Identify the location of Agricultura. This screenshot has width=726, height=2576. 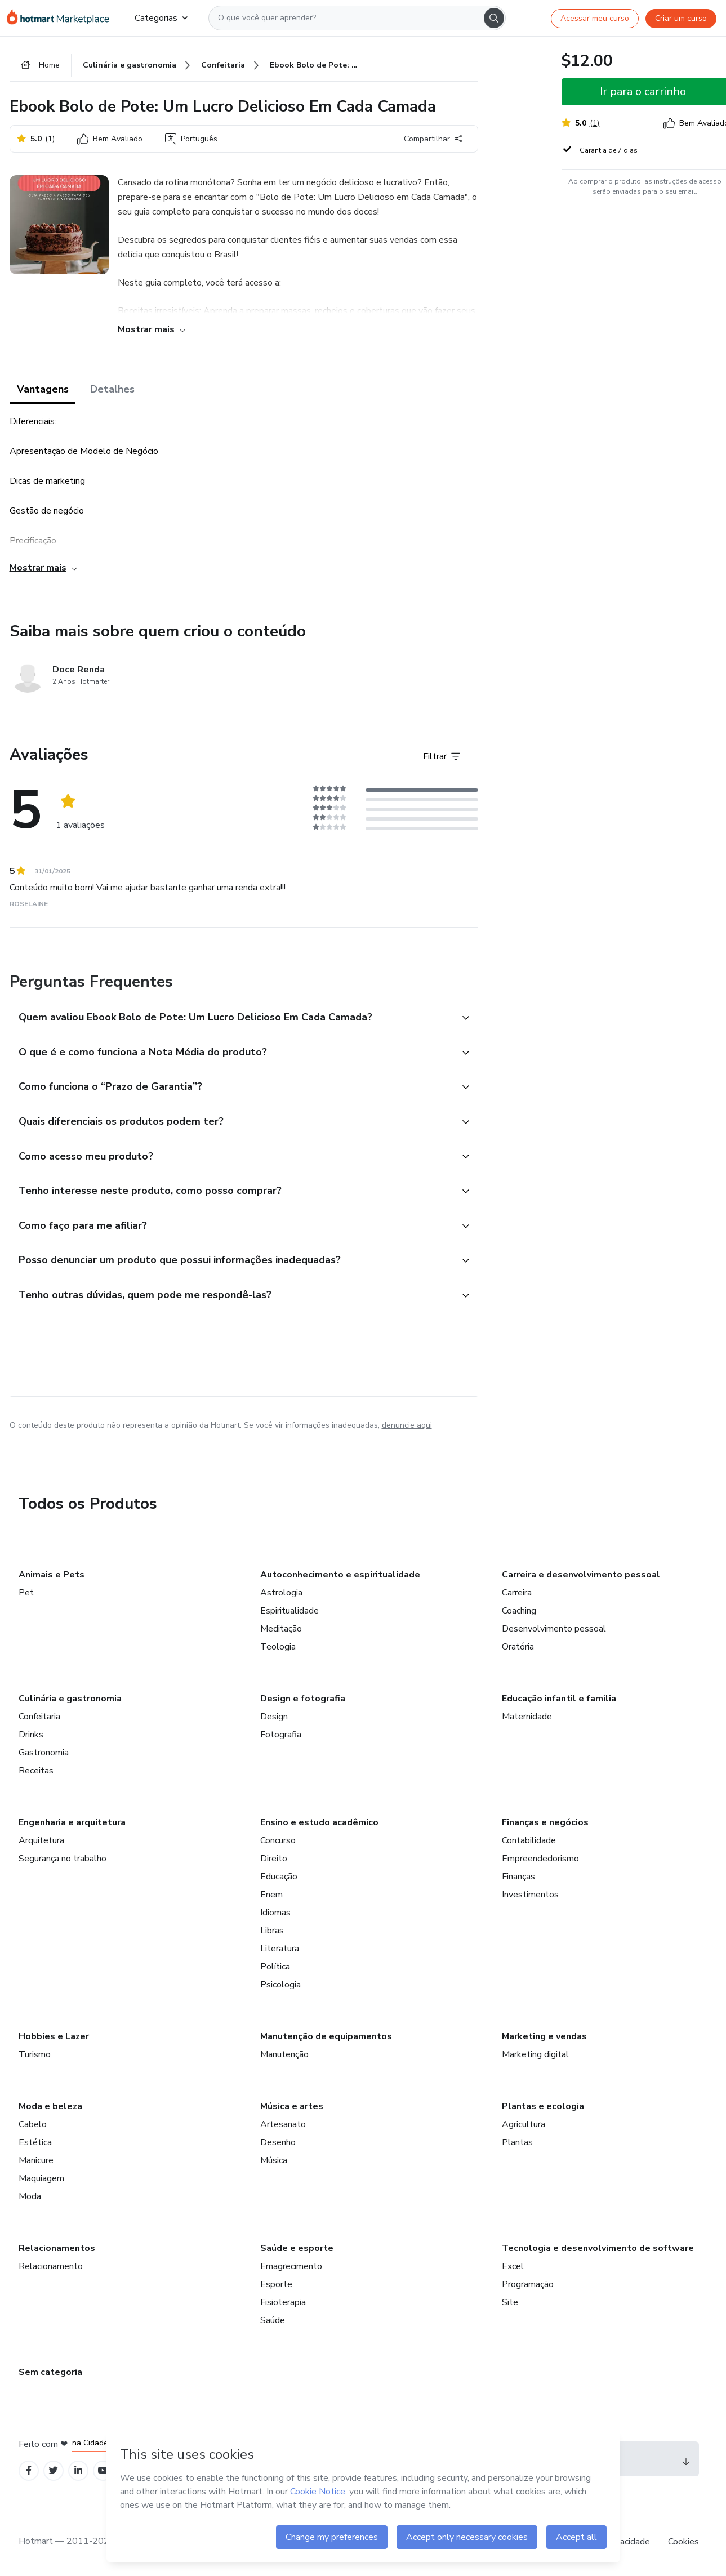
(523, 2124).